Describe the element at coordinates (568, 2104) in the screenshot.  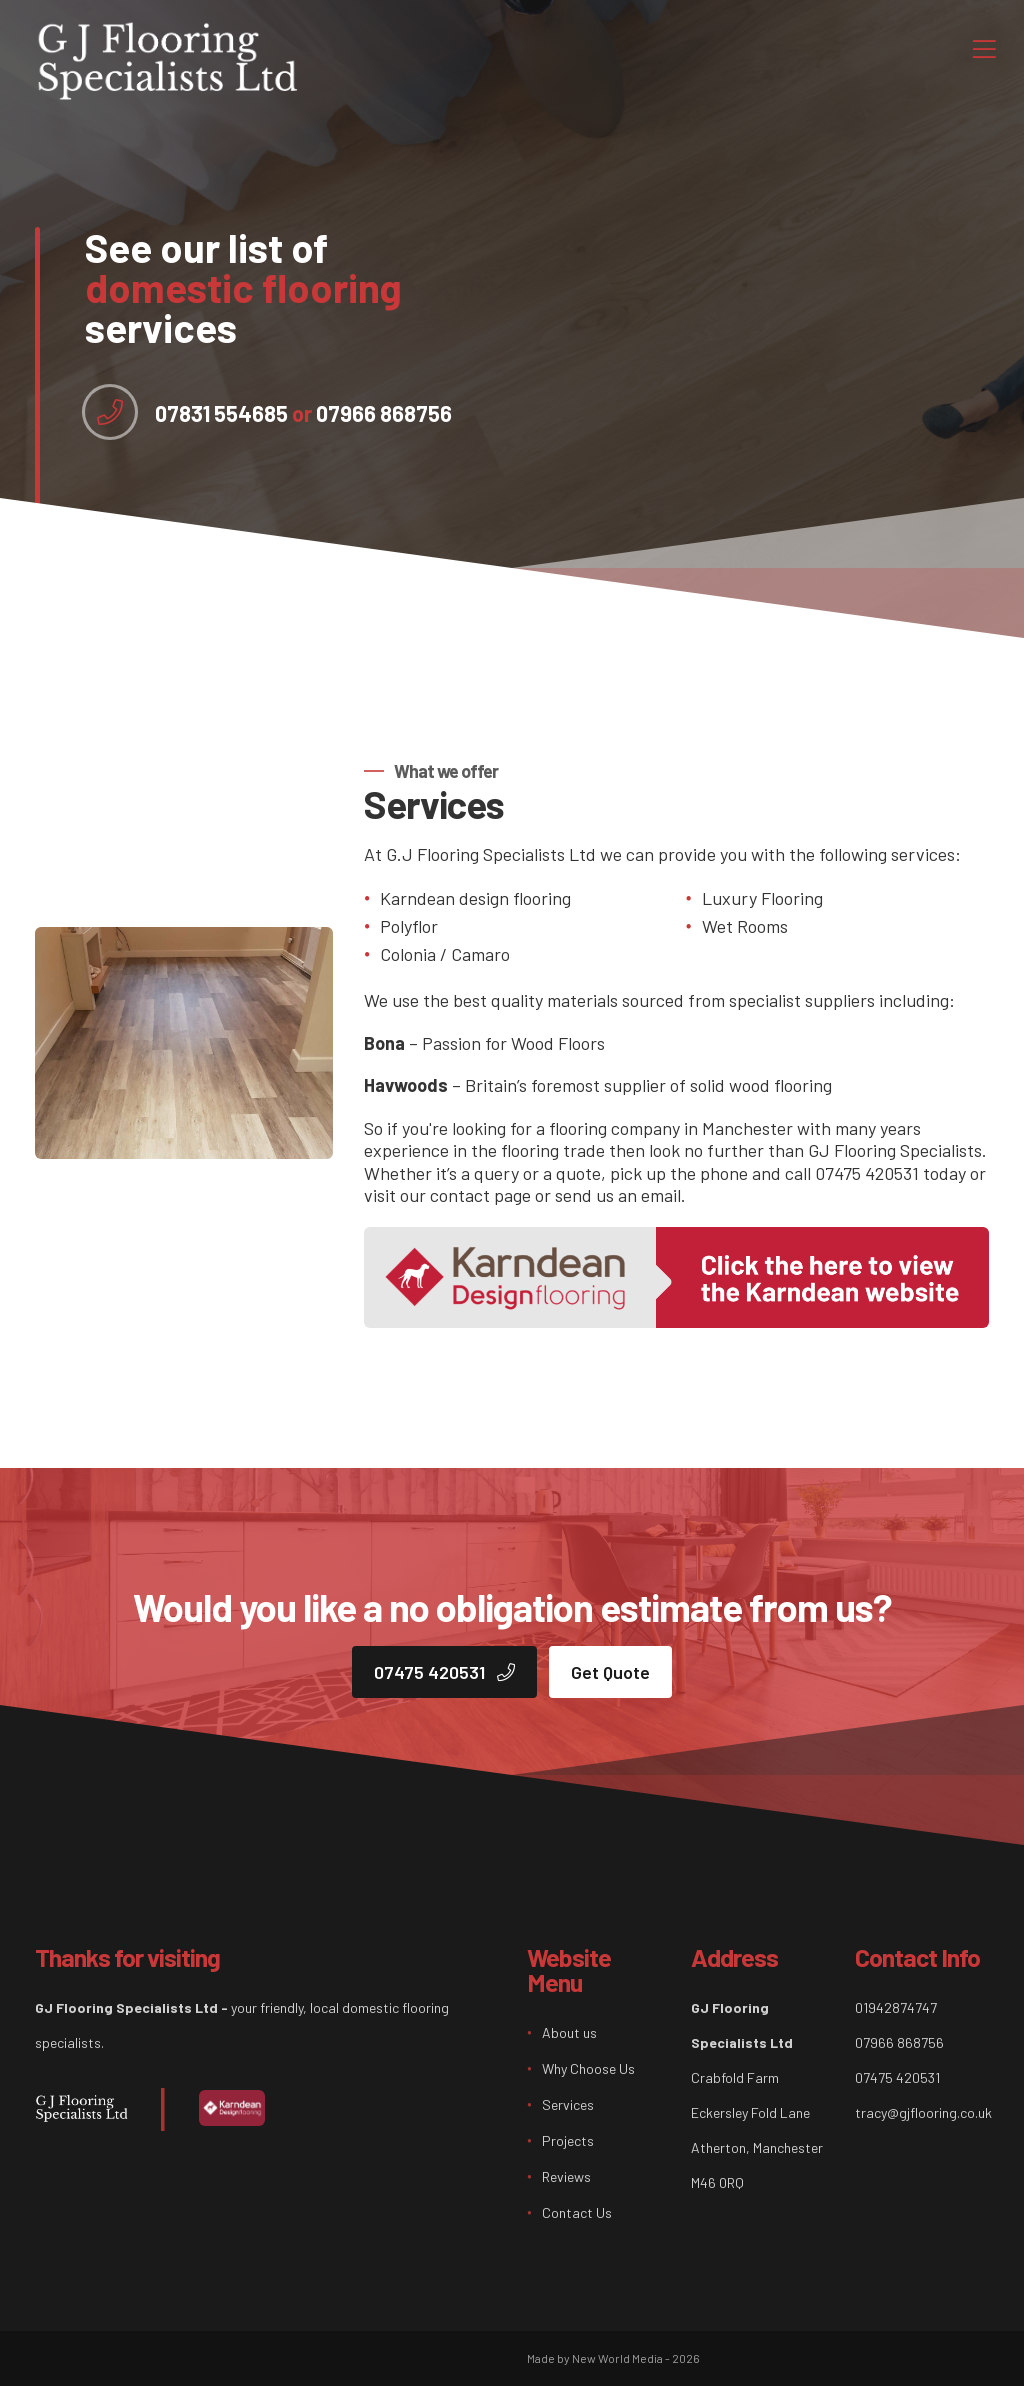
I see `Services` at that location.